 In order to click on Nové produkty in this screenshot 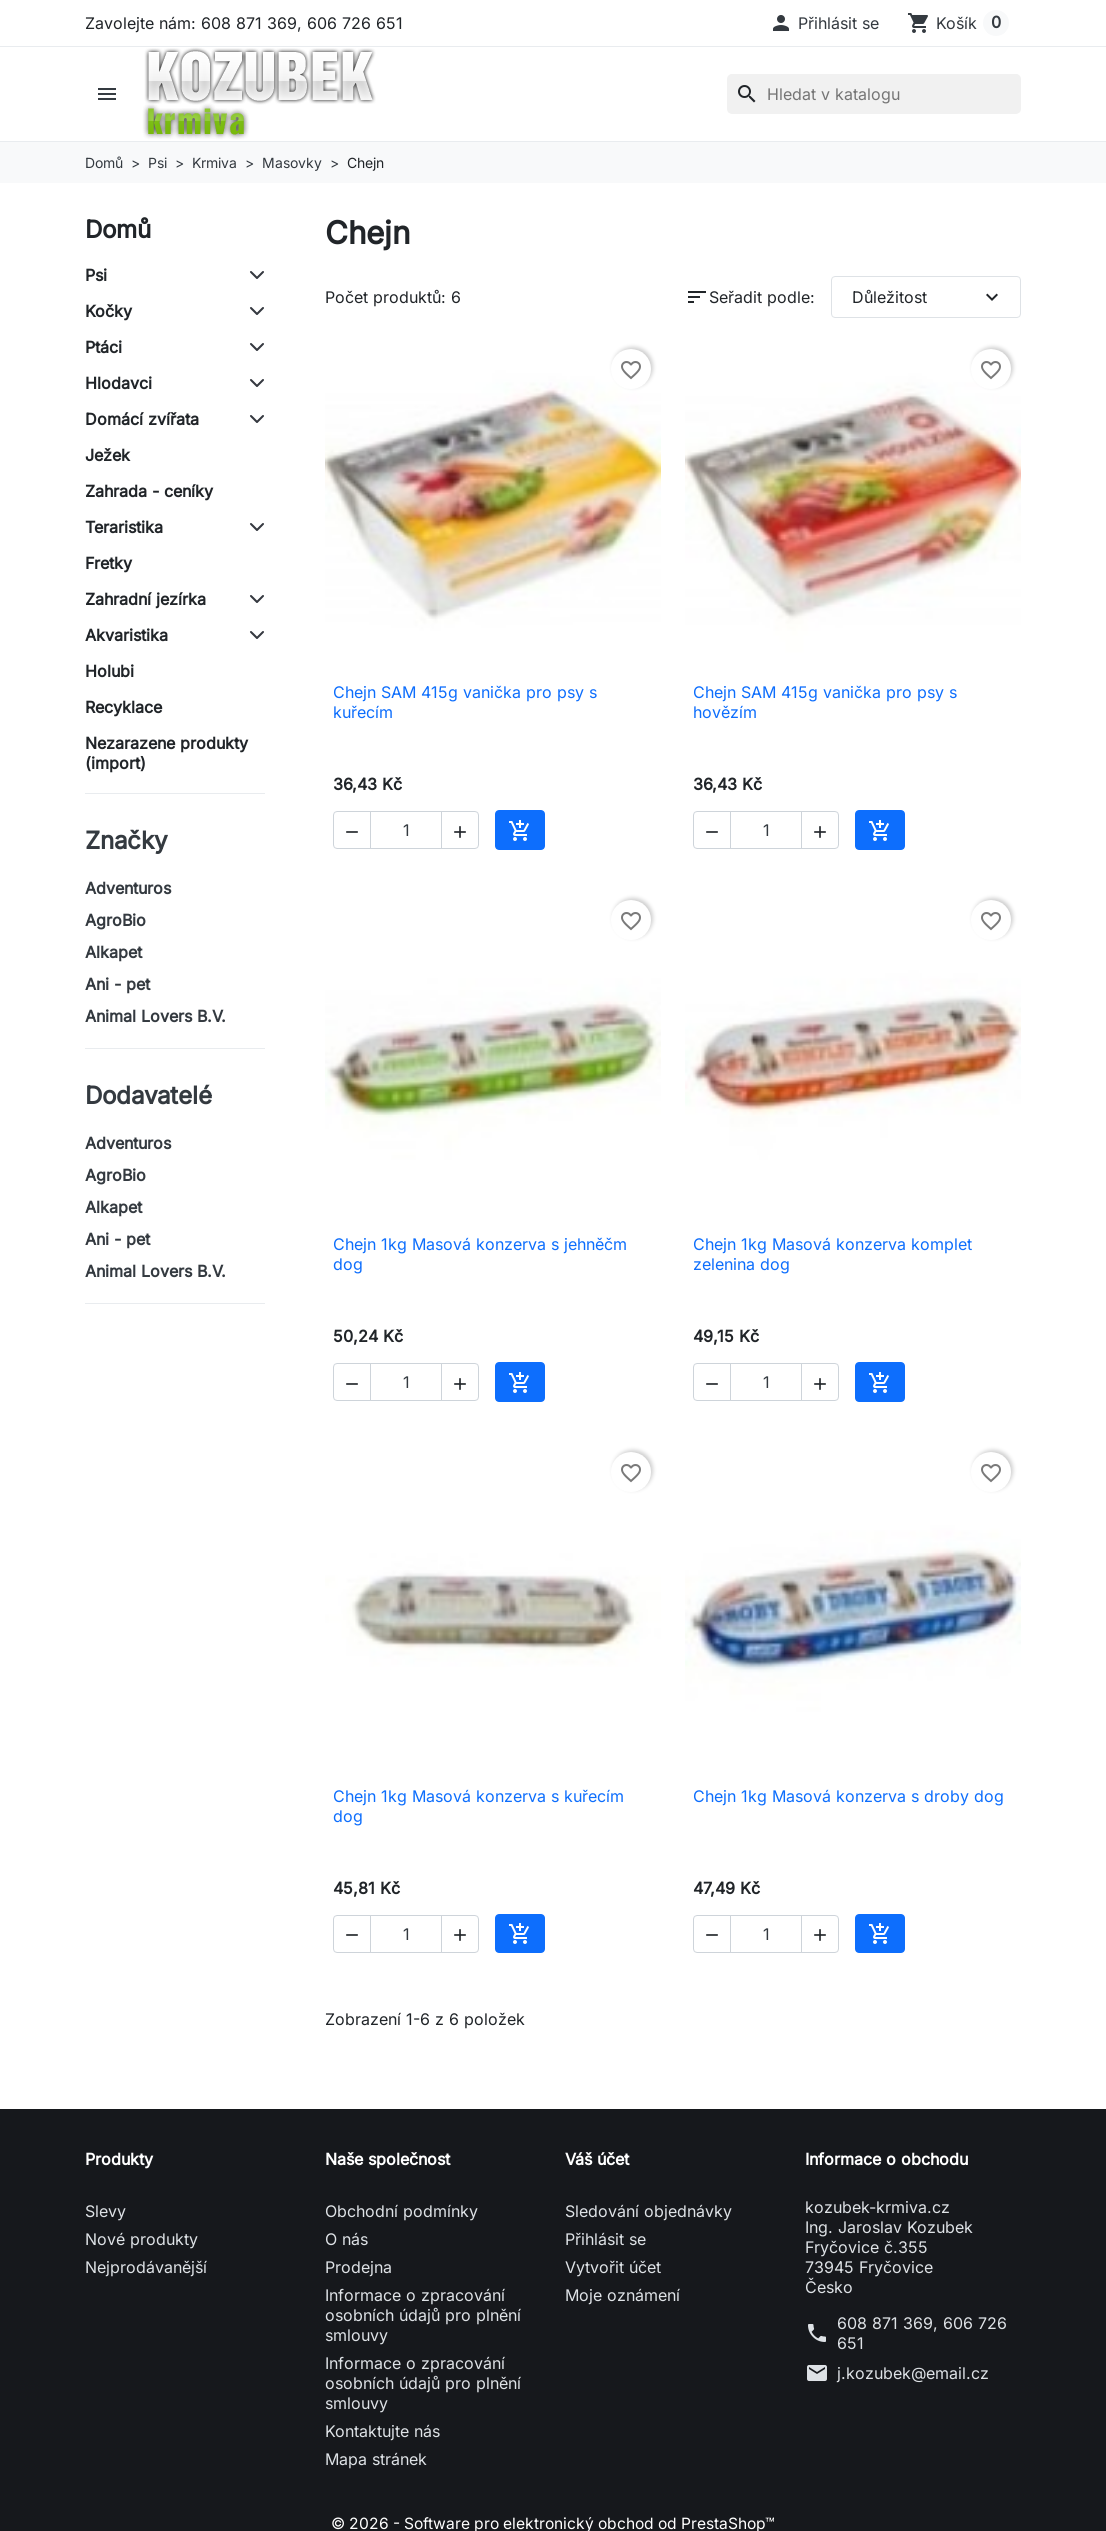, I will do `click(141, 2239)`.